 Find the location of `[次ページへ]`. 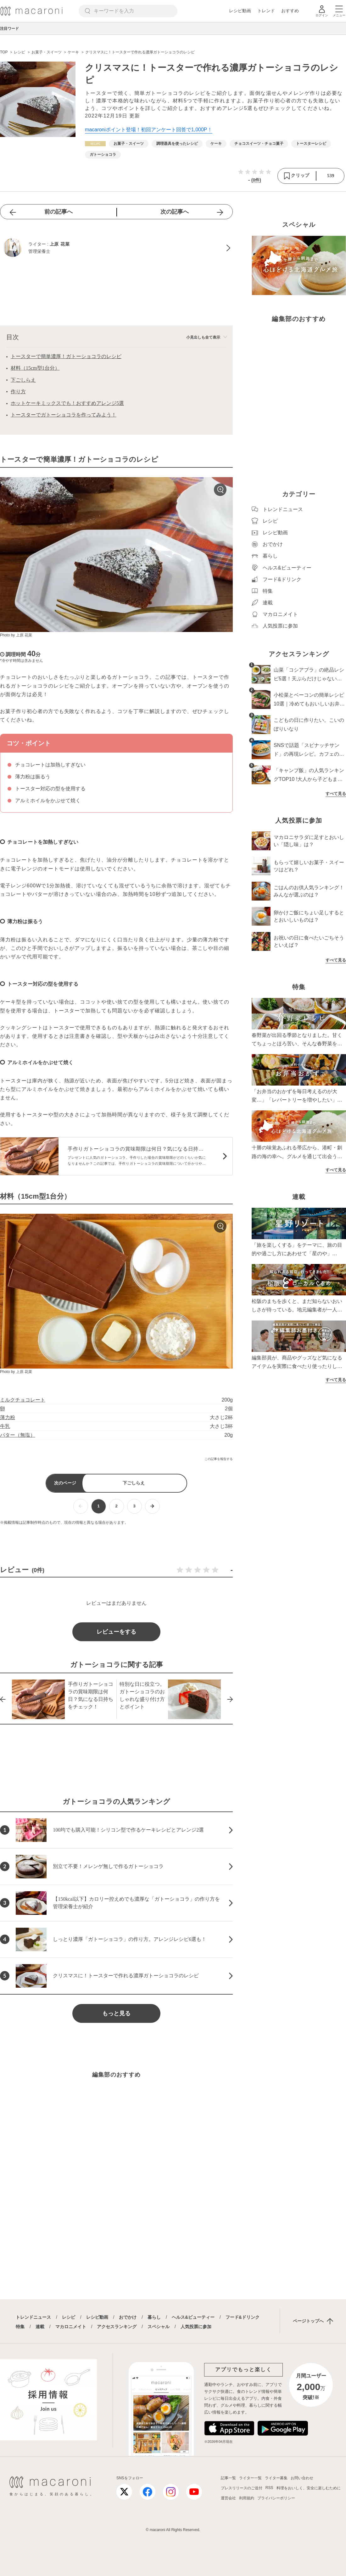

[次ページへ] is located at coordinates (152, 1506).